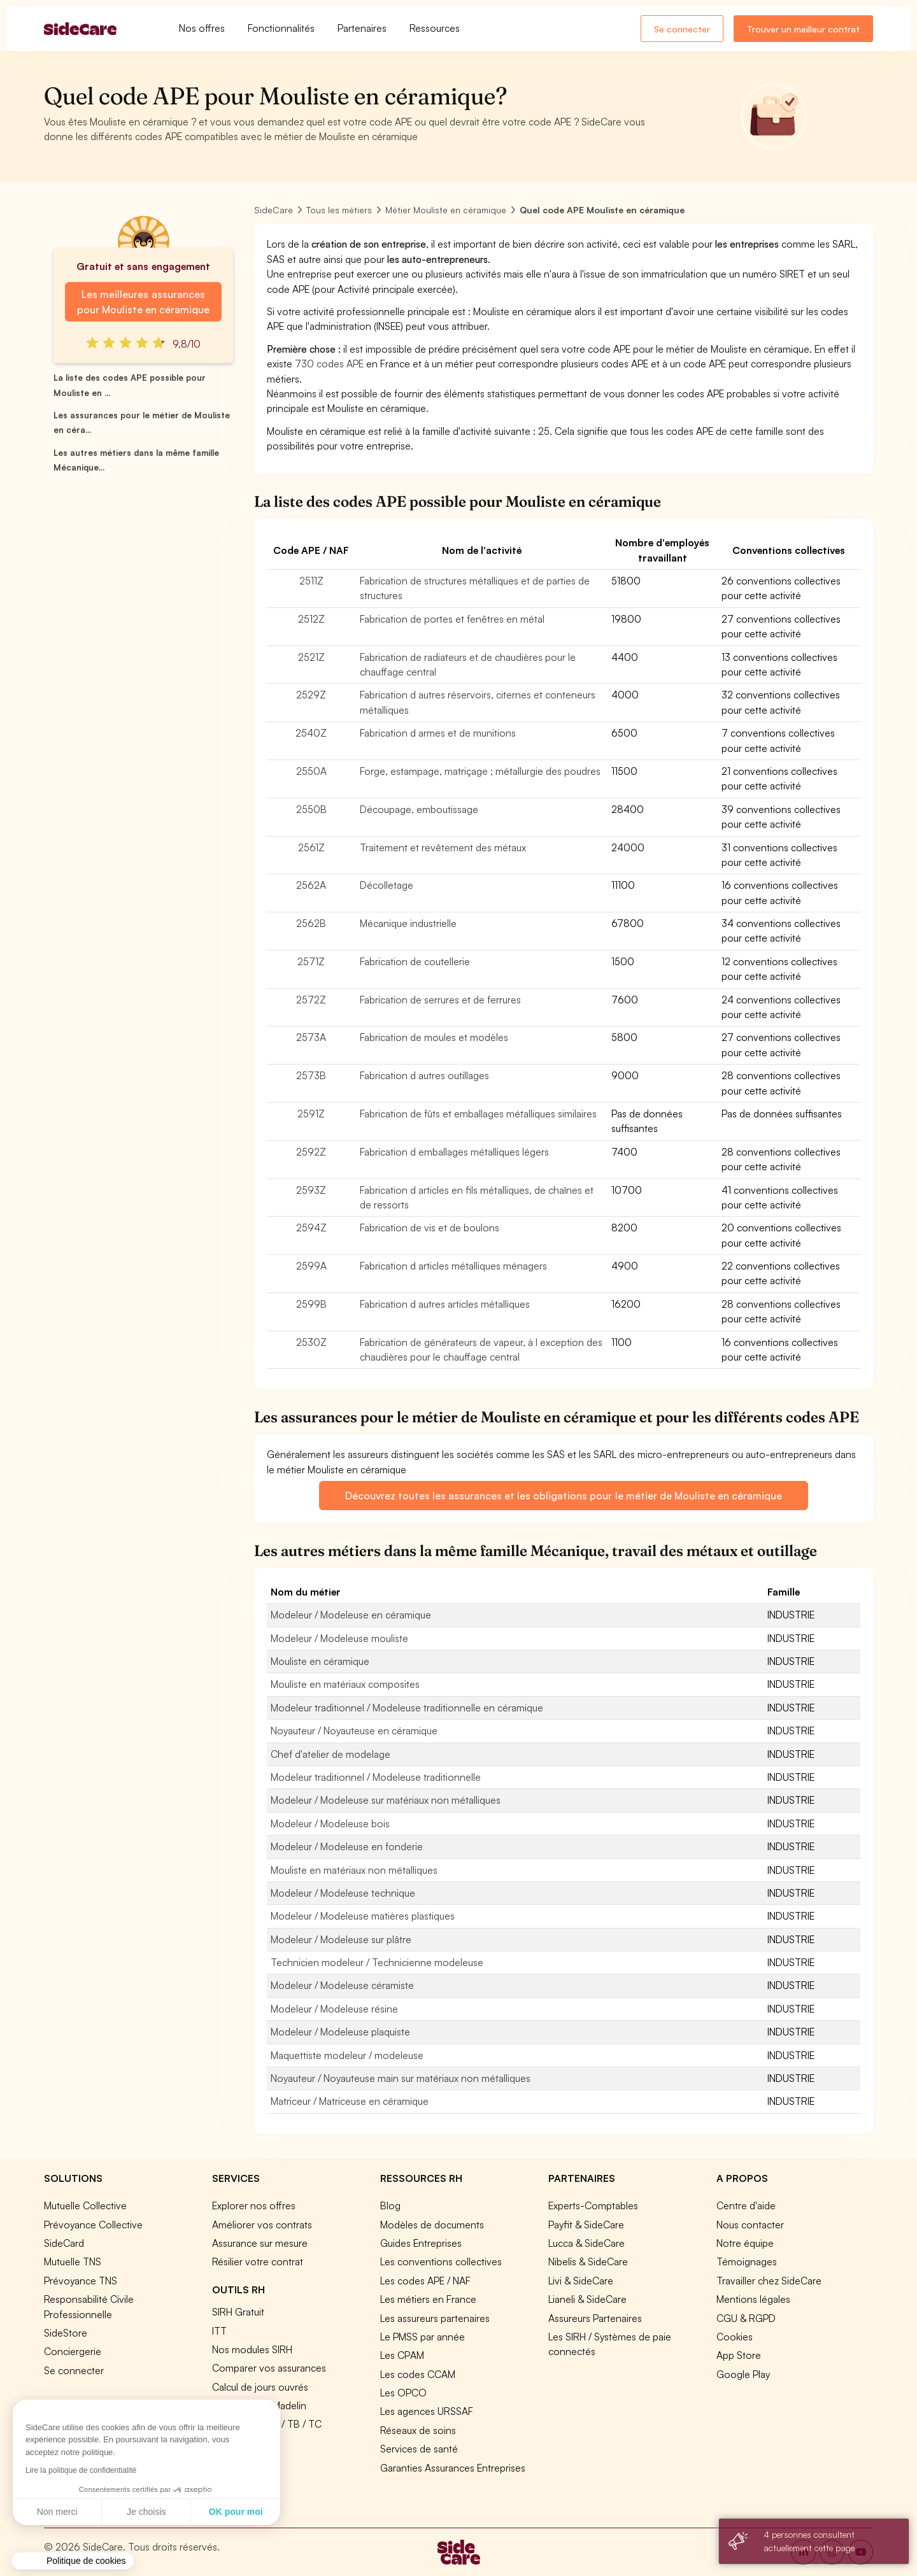 The height and width of the screenshot is (2576, 917). Describe the element at coordinates (311, 999) in the screenshot. I see `2572Z` at that location.